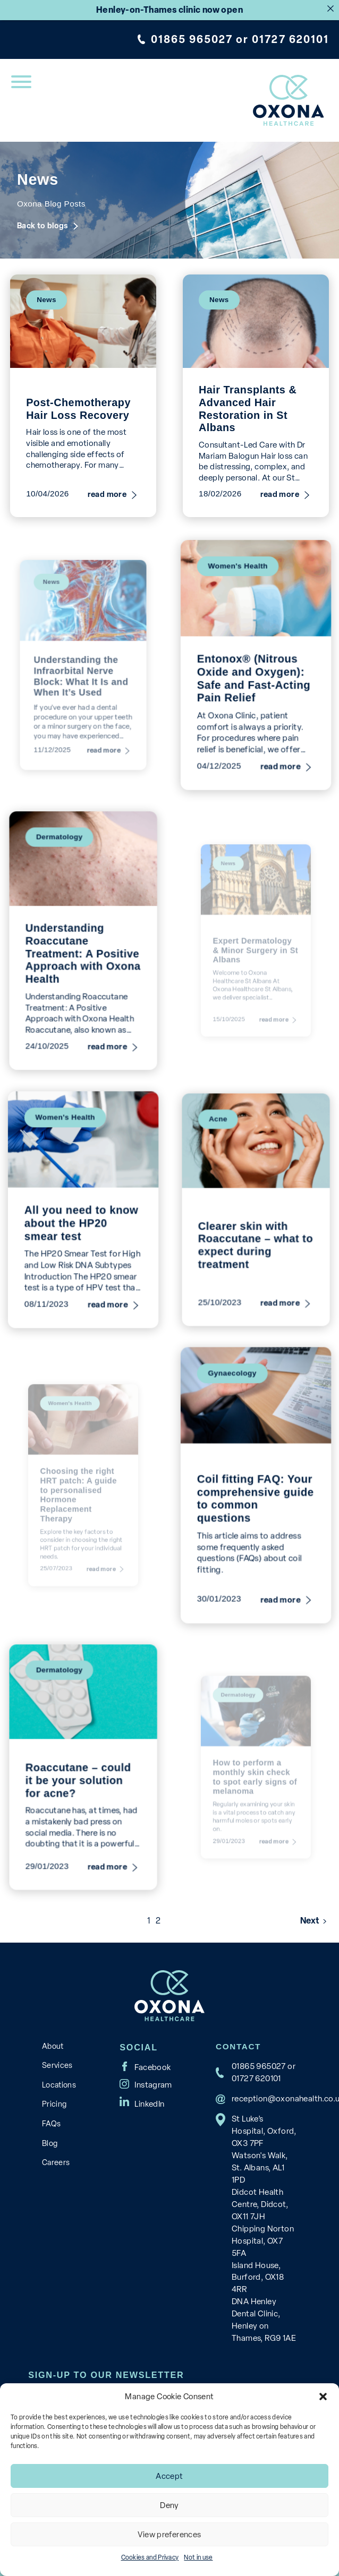 The width and height of the screenshot is (339, 2576). Describe the element at coordinates (169, 2534) in the screenshot. I see `View preferences` at that location.